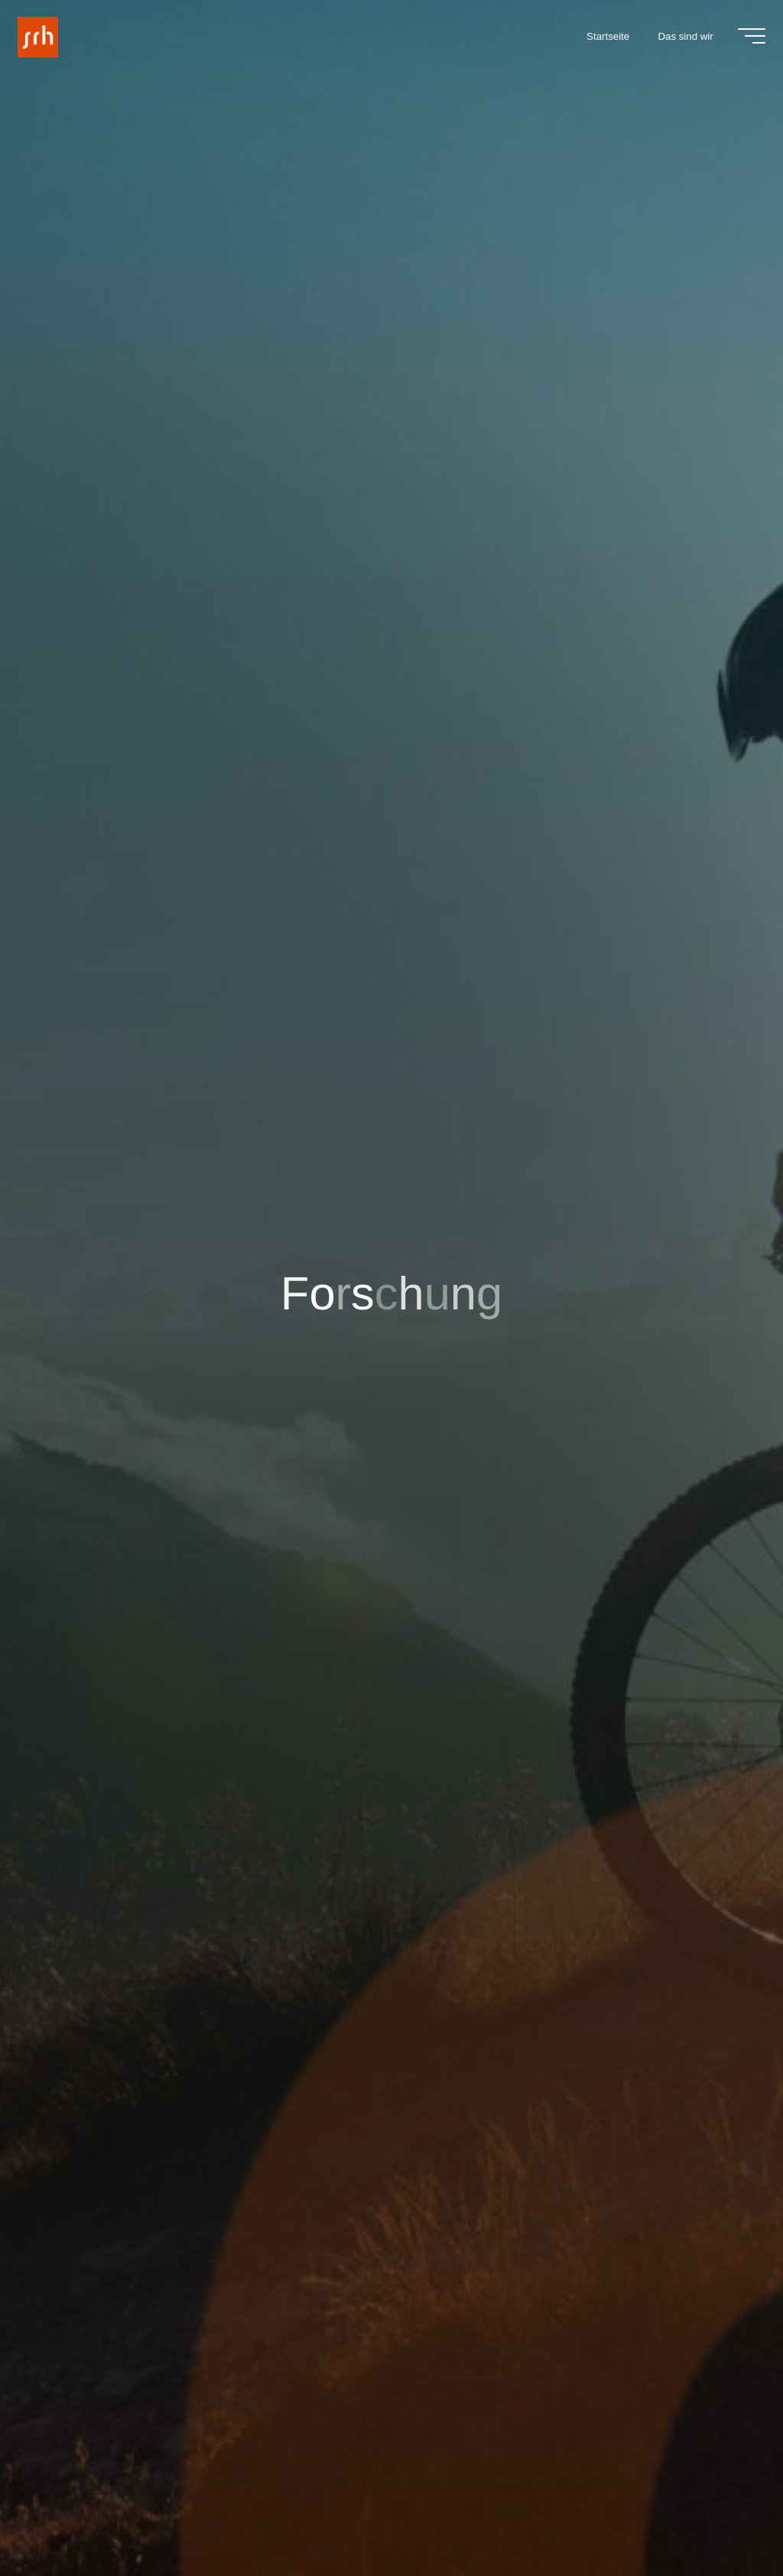 This screenshot has width=783, height=2576. I want to click on [Main menu], so click(748, 36).